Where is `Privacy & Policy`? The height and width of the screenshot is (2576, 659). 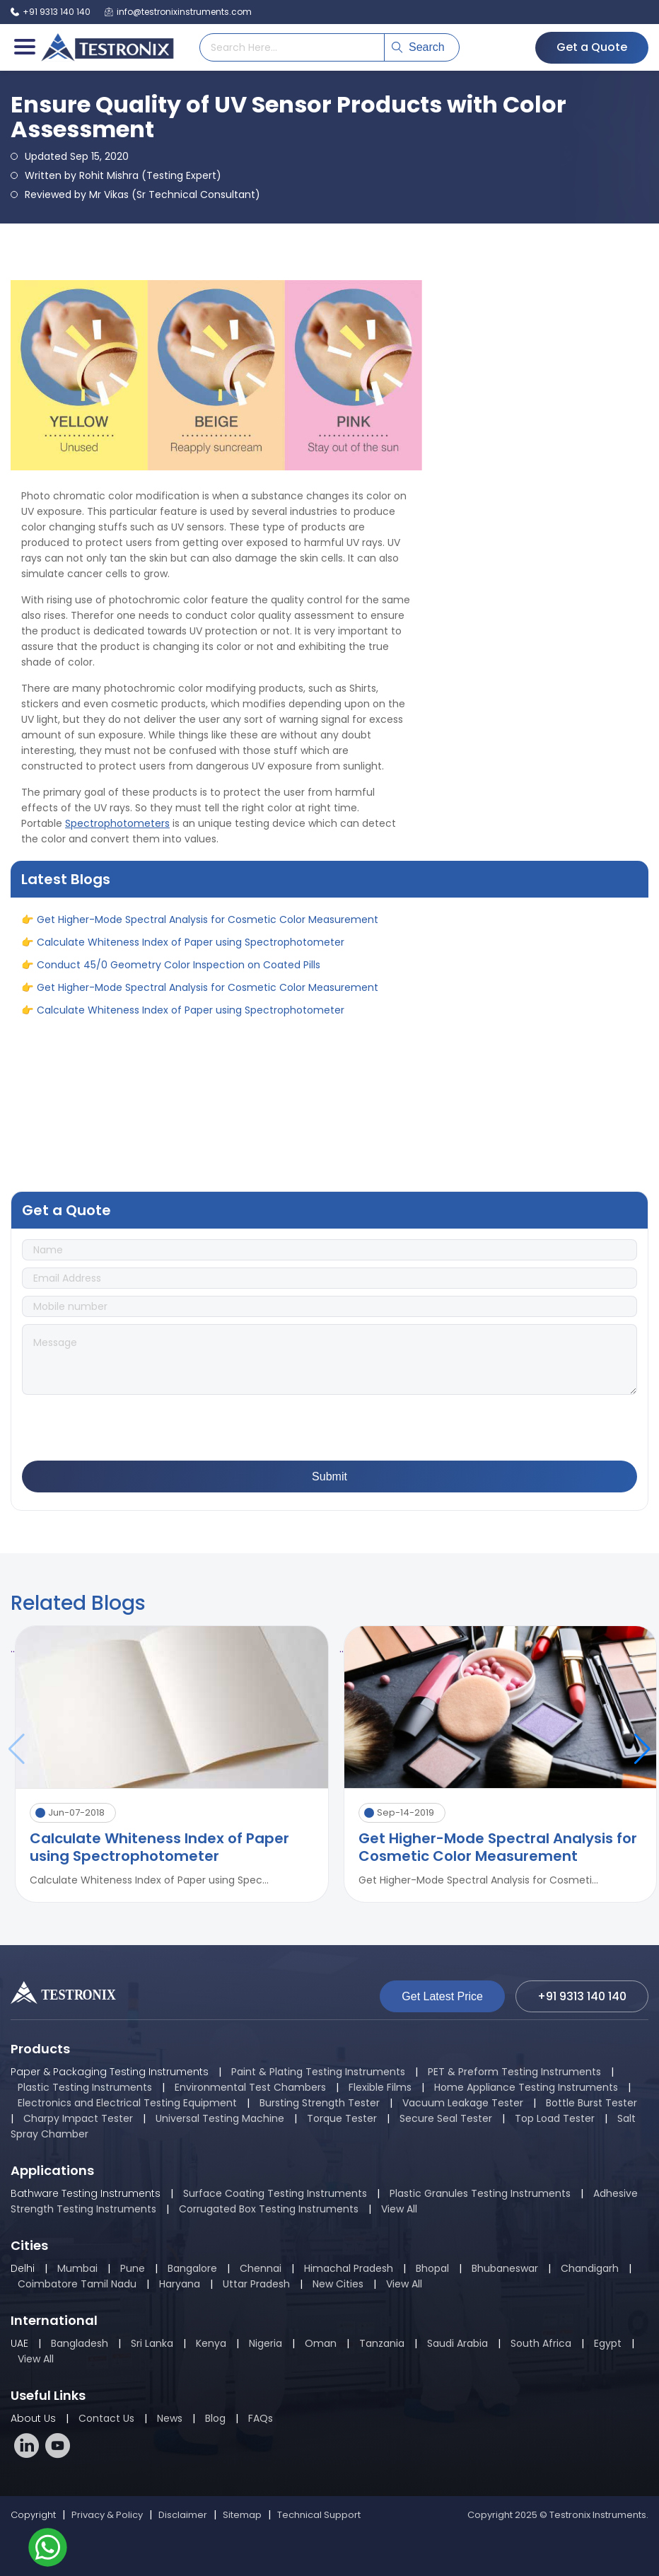 Privacy & Policy is located at coordinates (107, 2515).